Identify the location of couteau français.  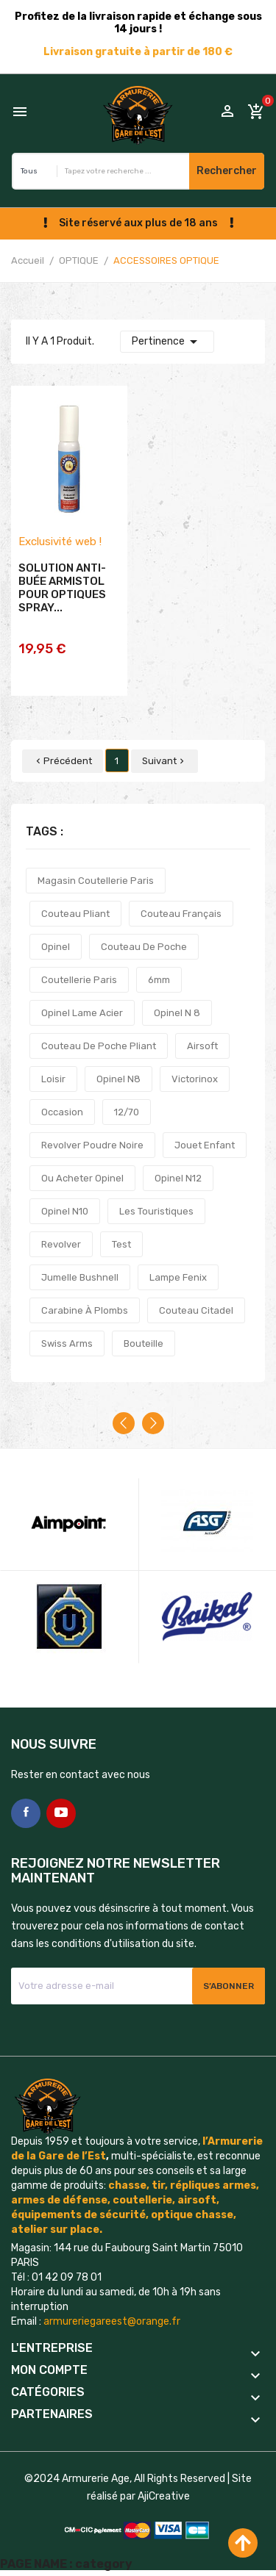
(181, 913).